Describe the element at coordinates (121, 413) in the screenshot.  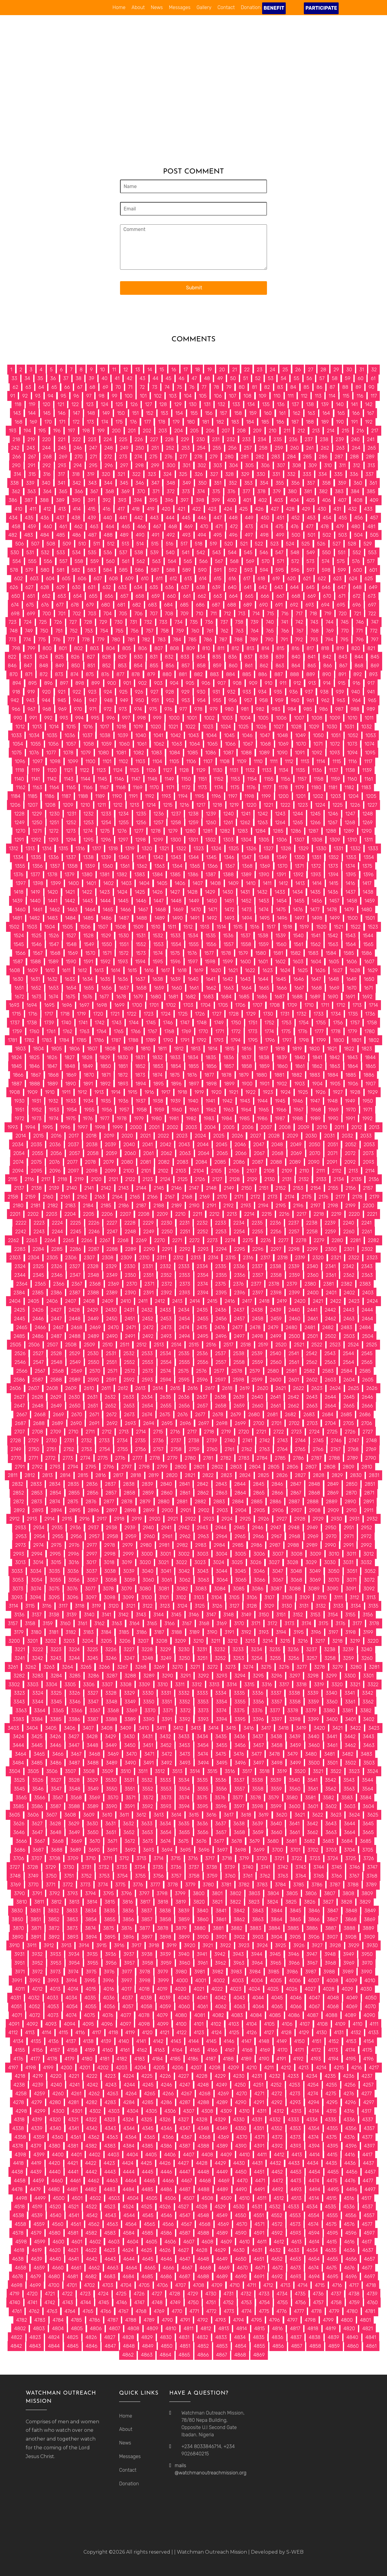
I see `150` at that location.